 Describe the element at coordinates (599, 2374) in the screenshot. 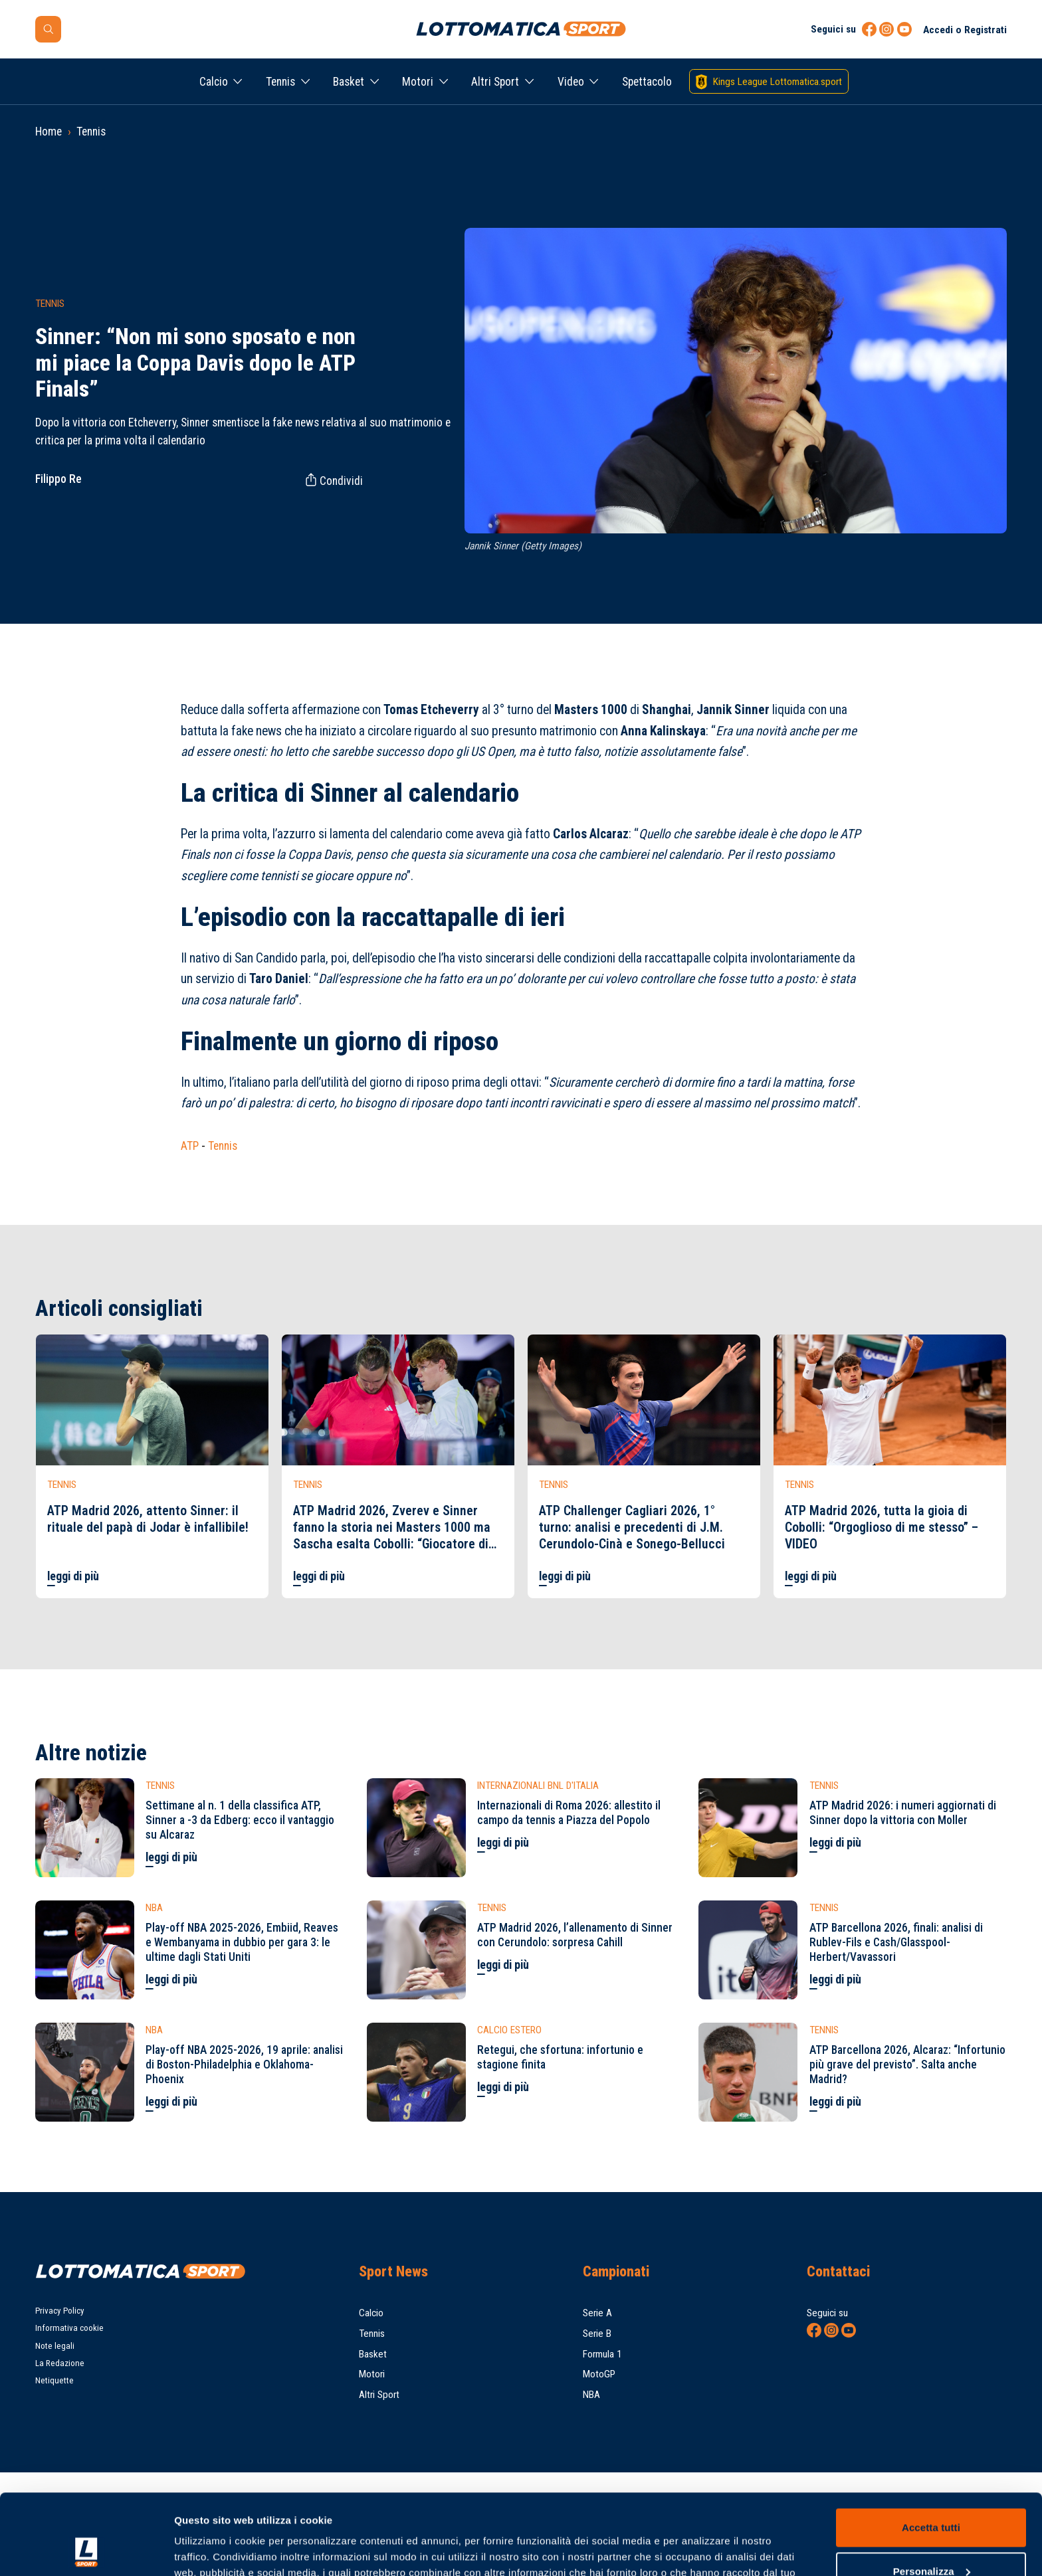

I see `MotoGP` at that location.